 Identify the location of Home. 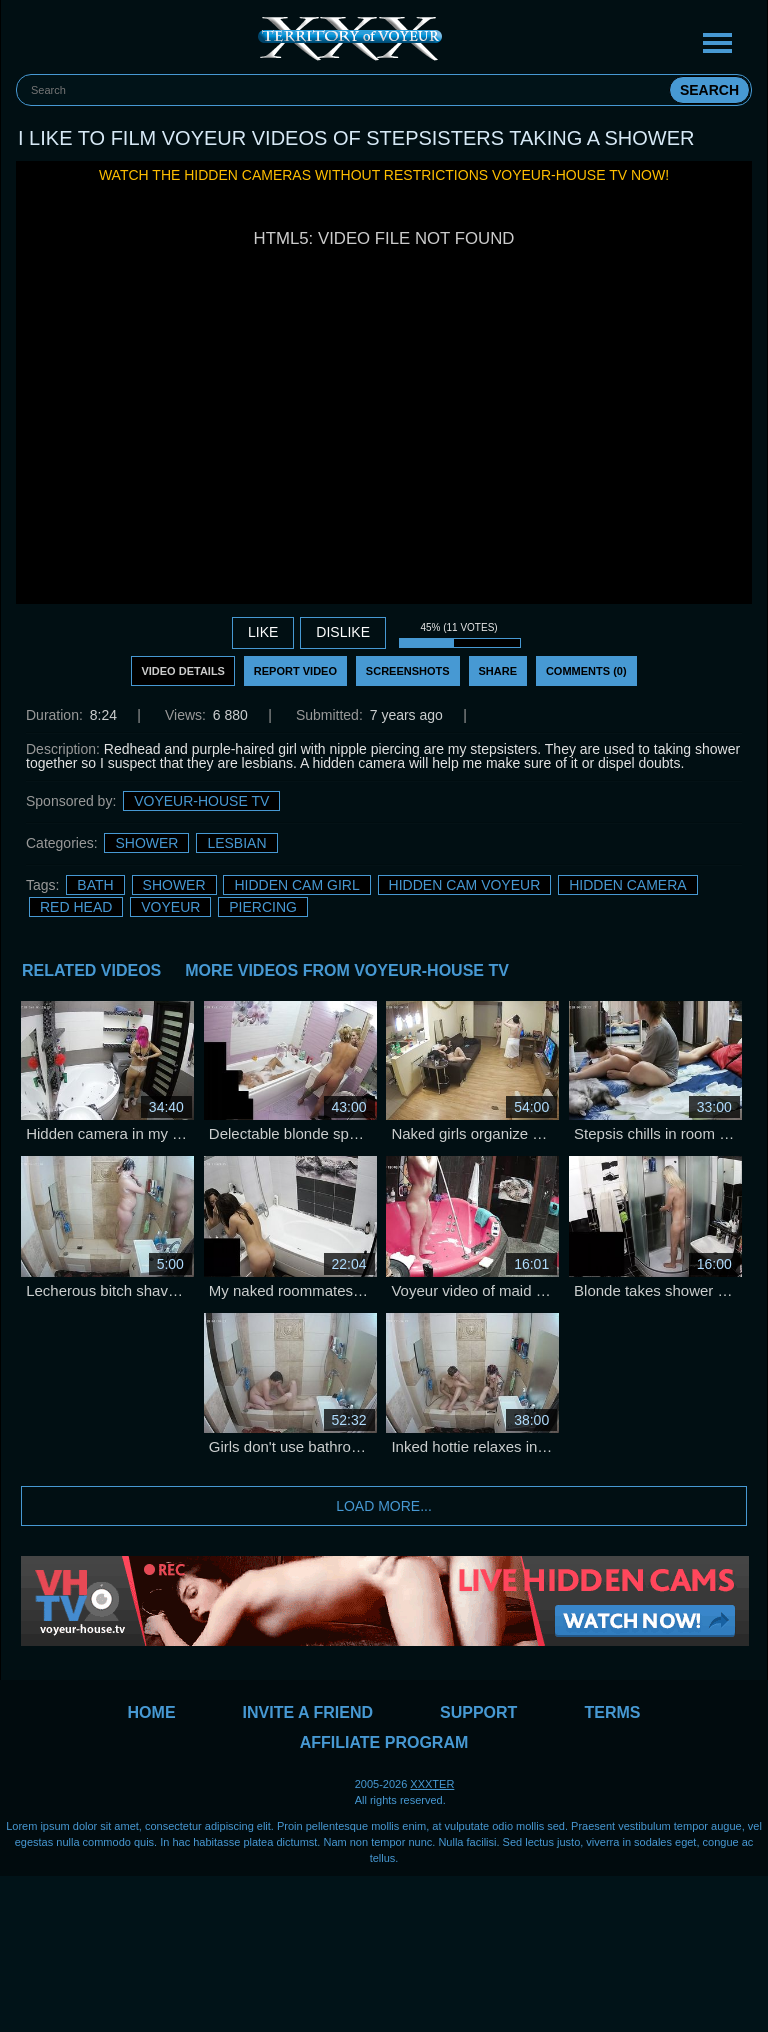
(152, 1712).